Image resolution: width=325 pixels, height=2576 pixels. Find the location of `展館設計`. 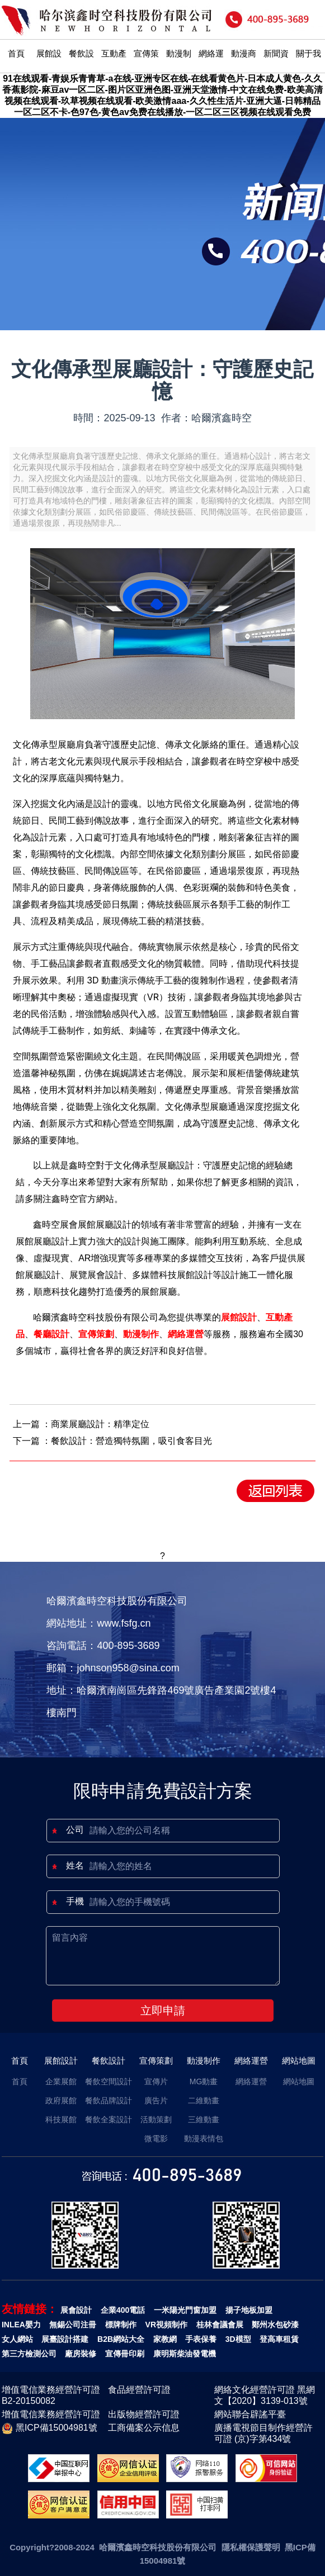

展館設計 is located at coordinates (49, 67).